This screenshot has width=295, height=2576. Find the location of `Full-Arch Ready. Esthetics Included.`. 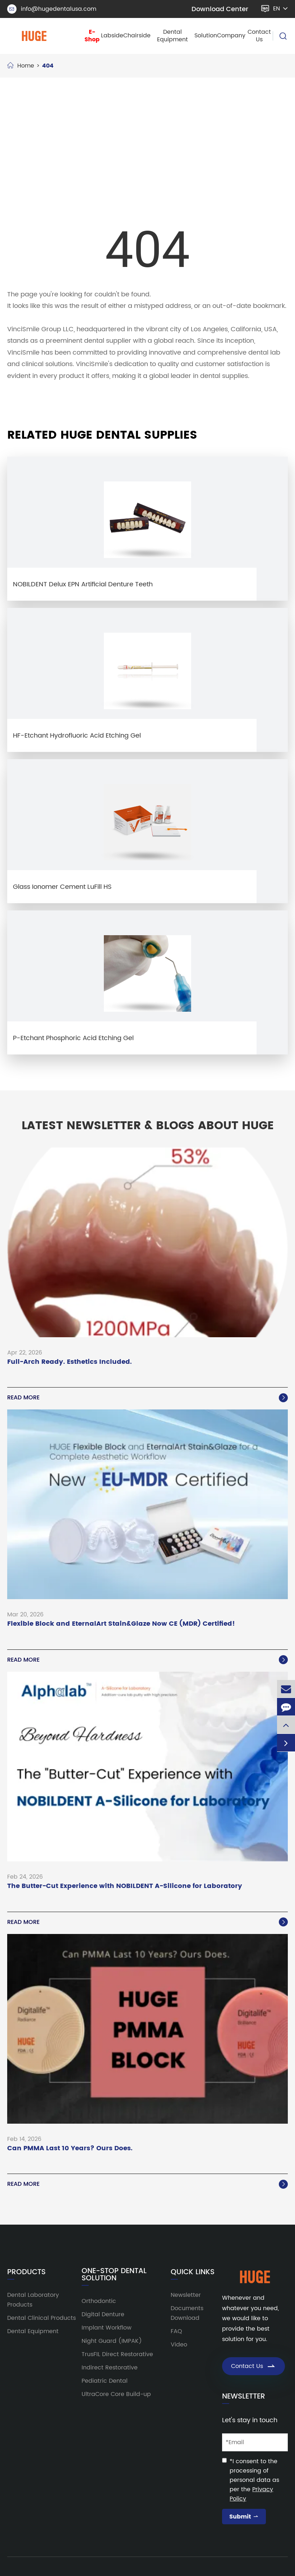

Full-Arch Ready. Esthetics Included. is located at coordinates (69, 1362).